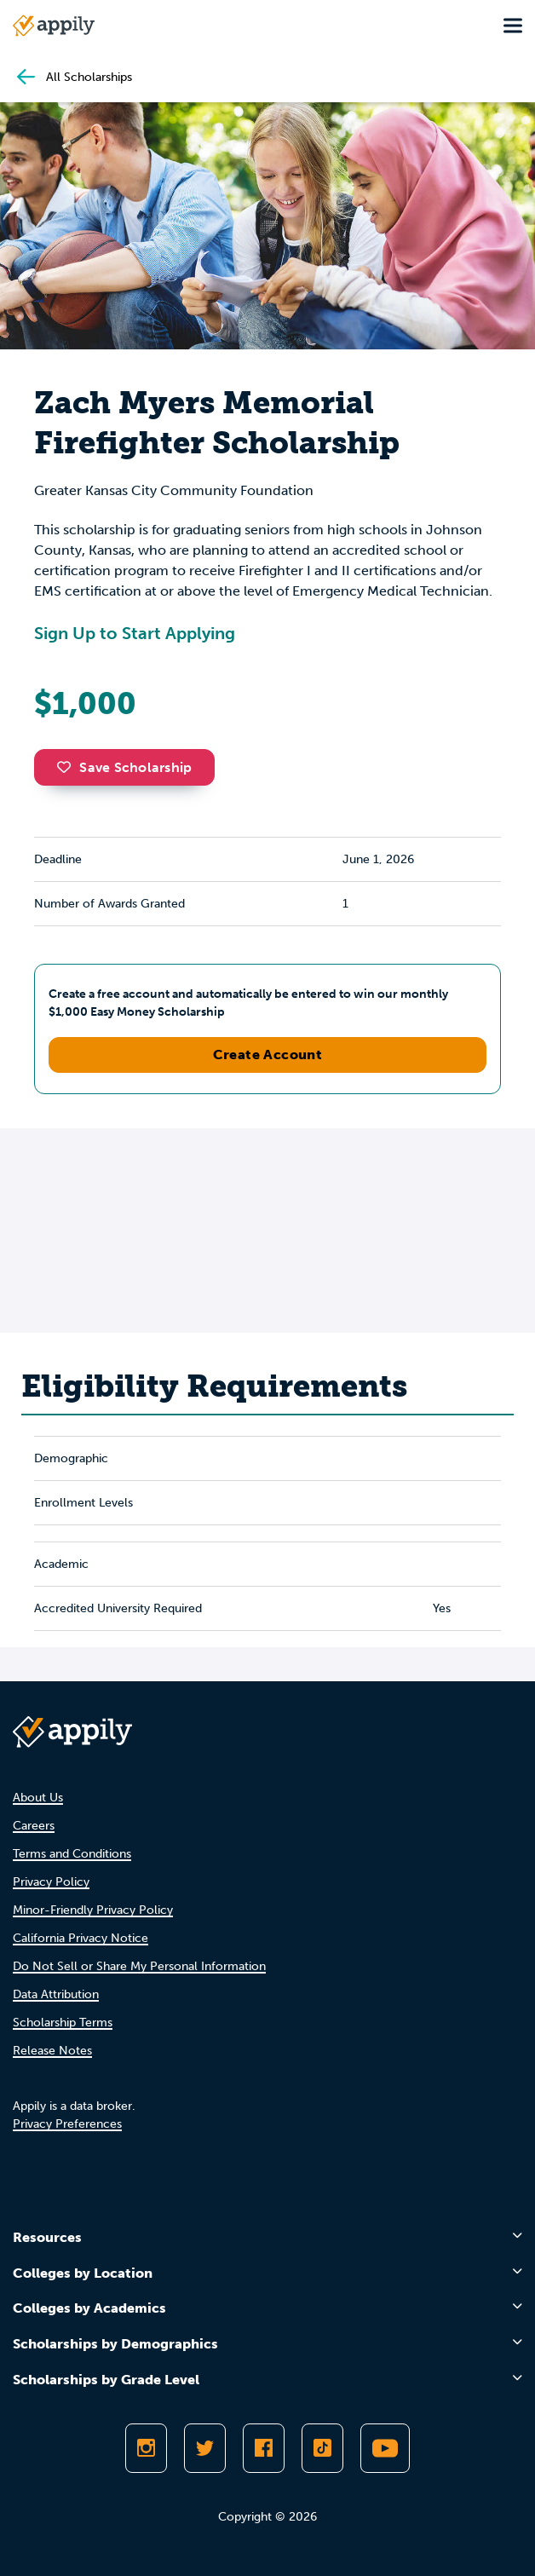  Describe the element at coordinates (80, 1938) in the screenshot. I see `California Privacy Notice` at that location.